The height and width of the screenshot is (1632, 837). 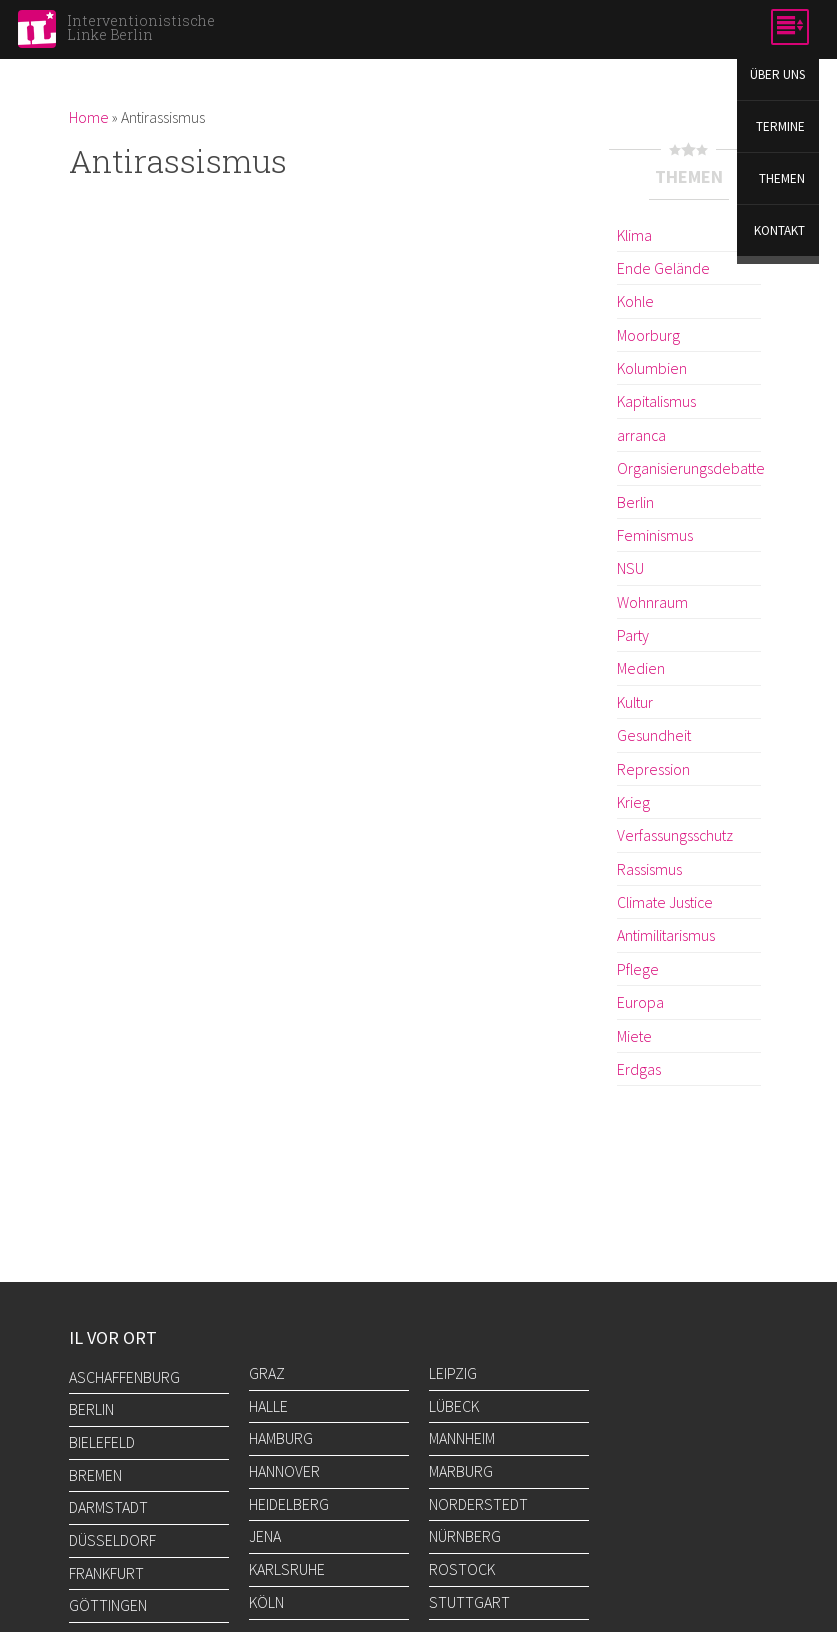 I want to click on Rassismus, so click(x=649, y=868).